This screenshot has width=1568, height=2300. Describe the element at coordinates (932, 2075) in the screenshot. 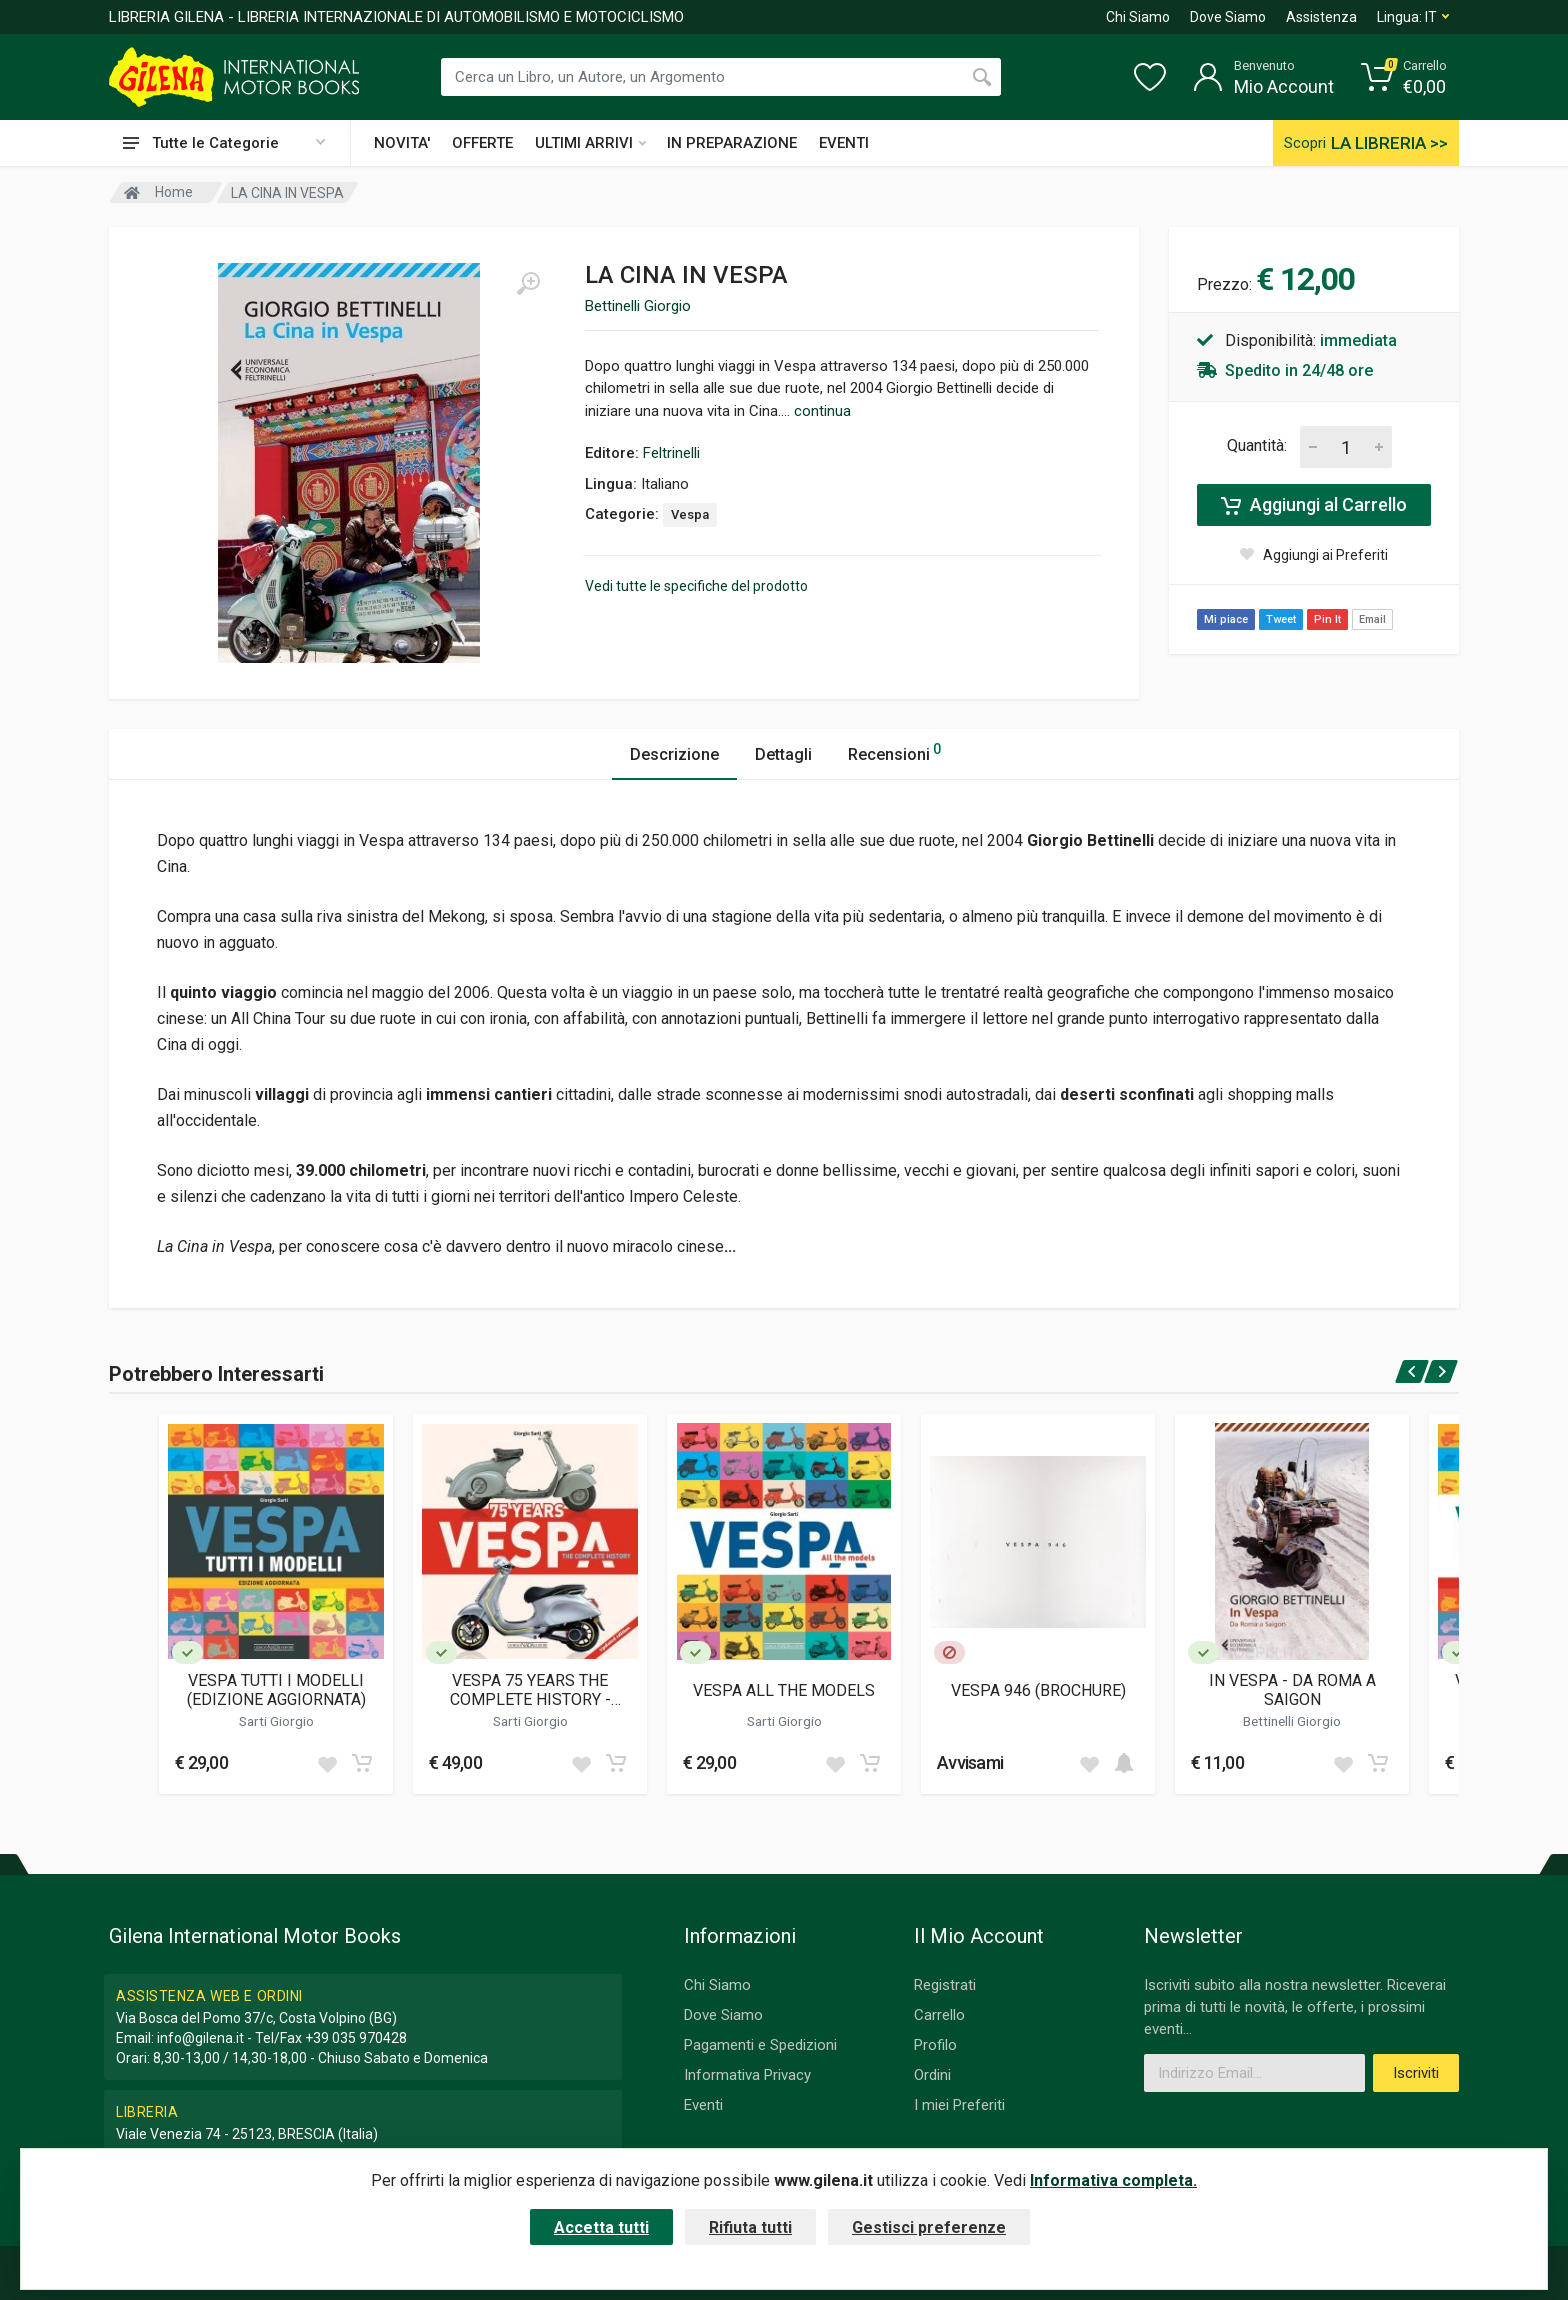

I see `Ordini` at that location.